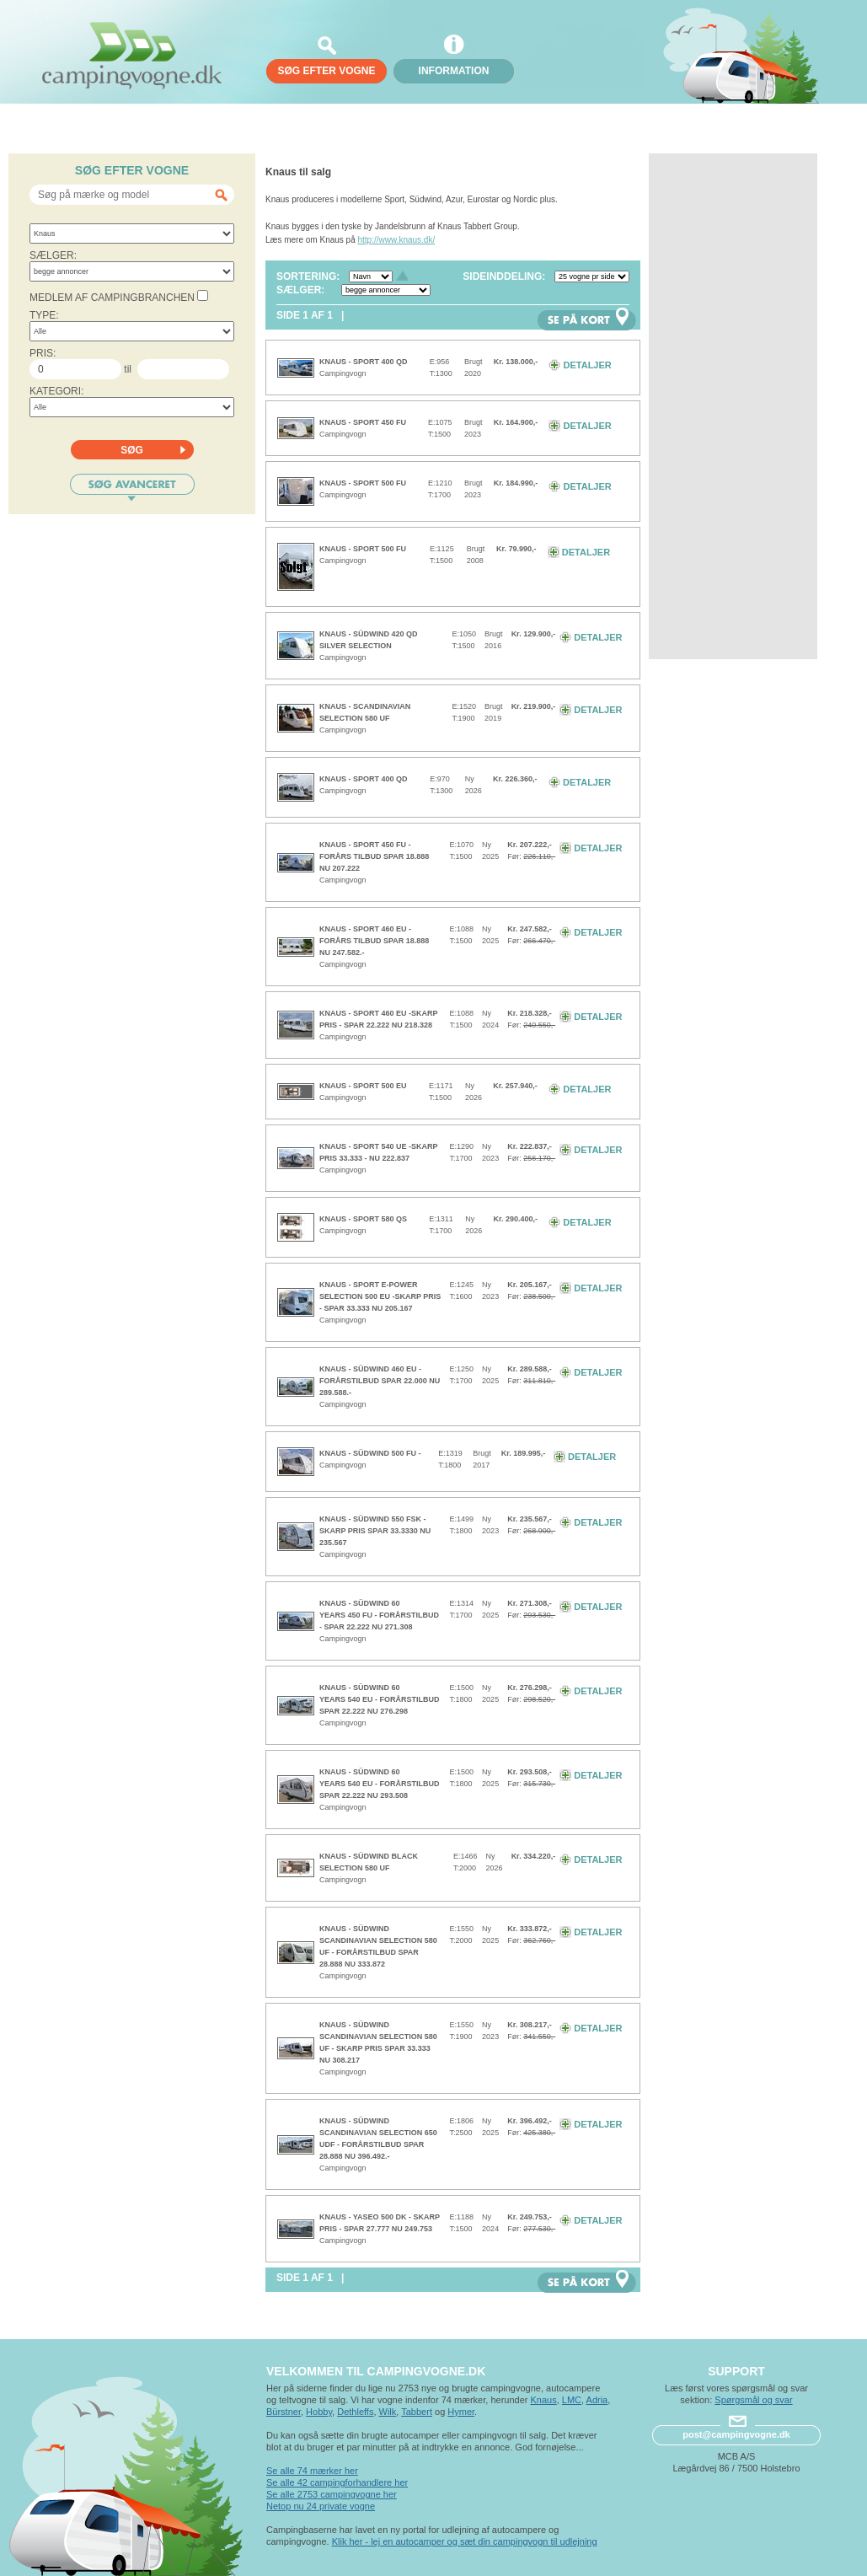 This screenshot has height=2576, width=867. What do you see at coordinates (753, 2400) in the screenshot?
I see `Spørgsmål og svar` at bounding box center [753, 2400].